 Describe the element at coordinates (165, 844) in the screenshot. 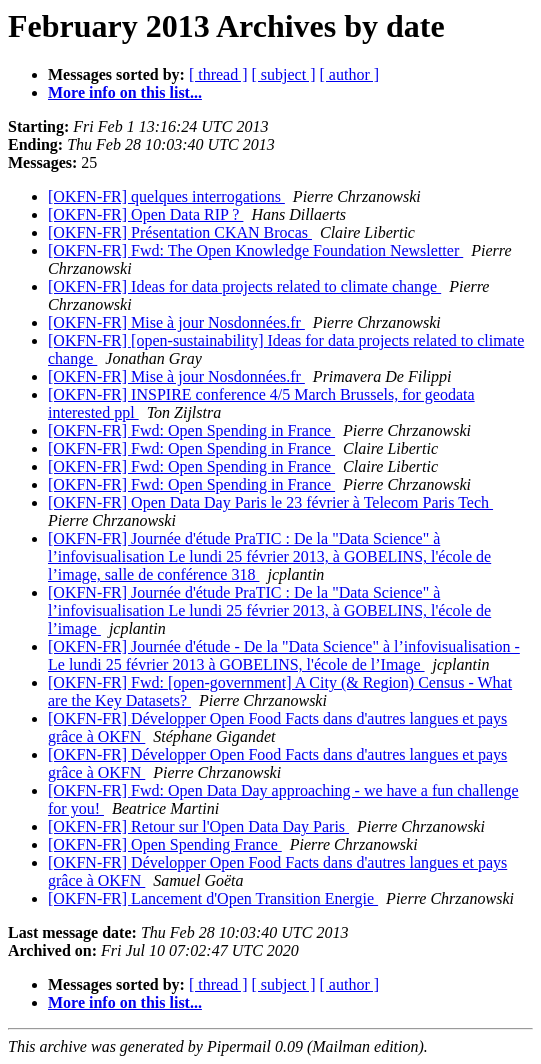

I see `[OKFN-FR] Open Spending France` at that location.